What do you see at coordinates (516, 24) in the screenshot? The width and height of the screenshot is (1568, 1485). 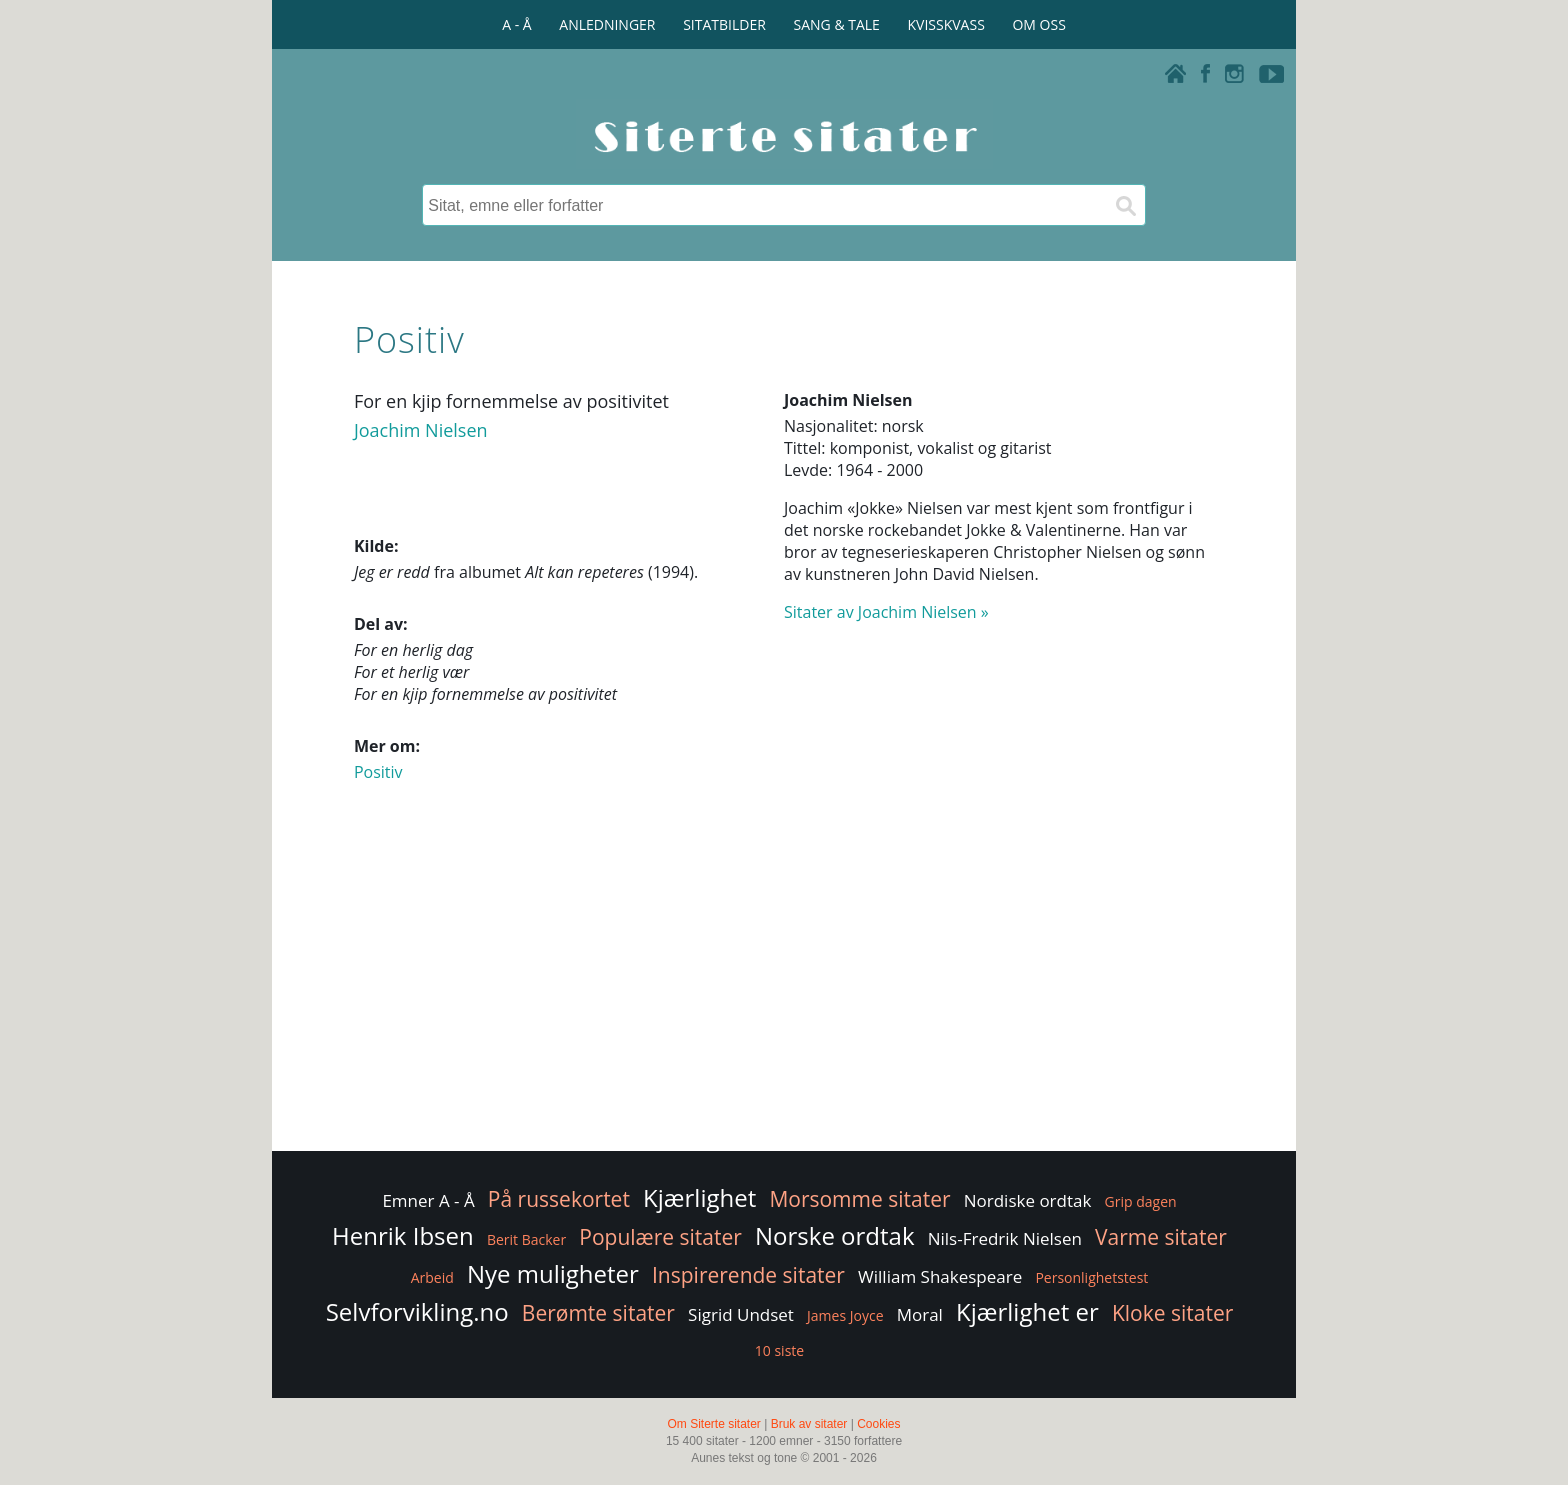 I see `A - Å` at bounding box center [516, 24].